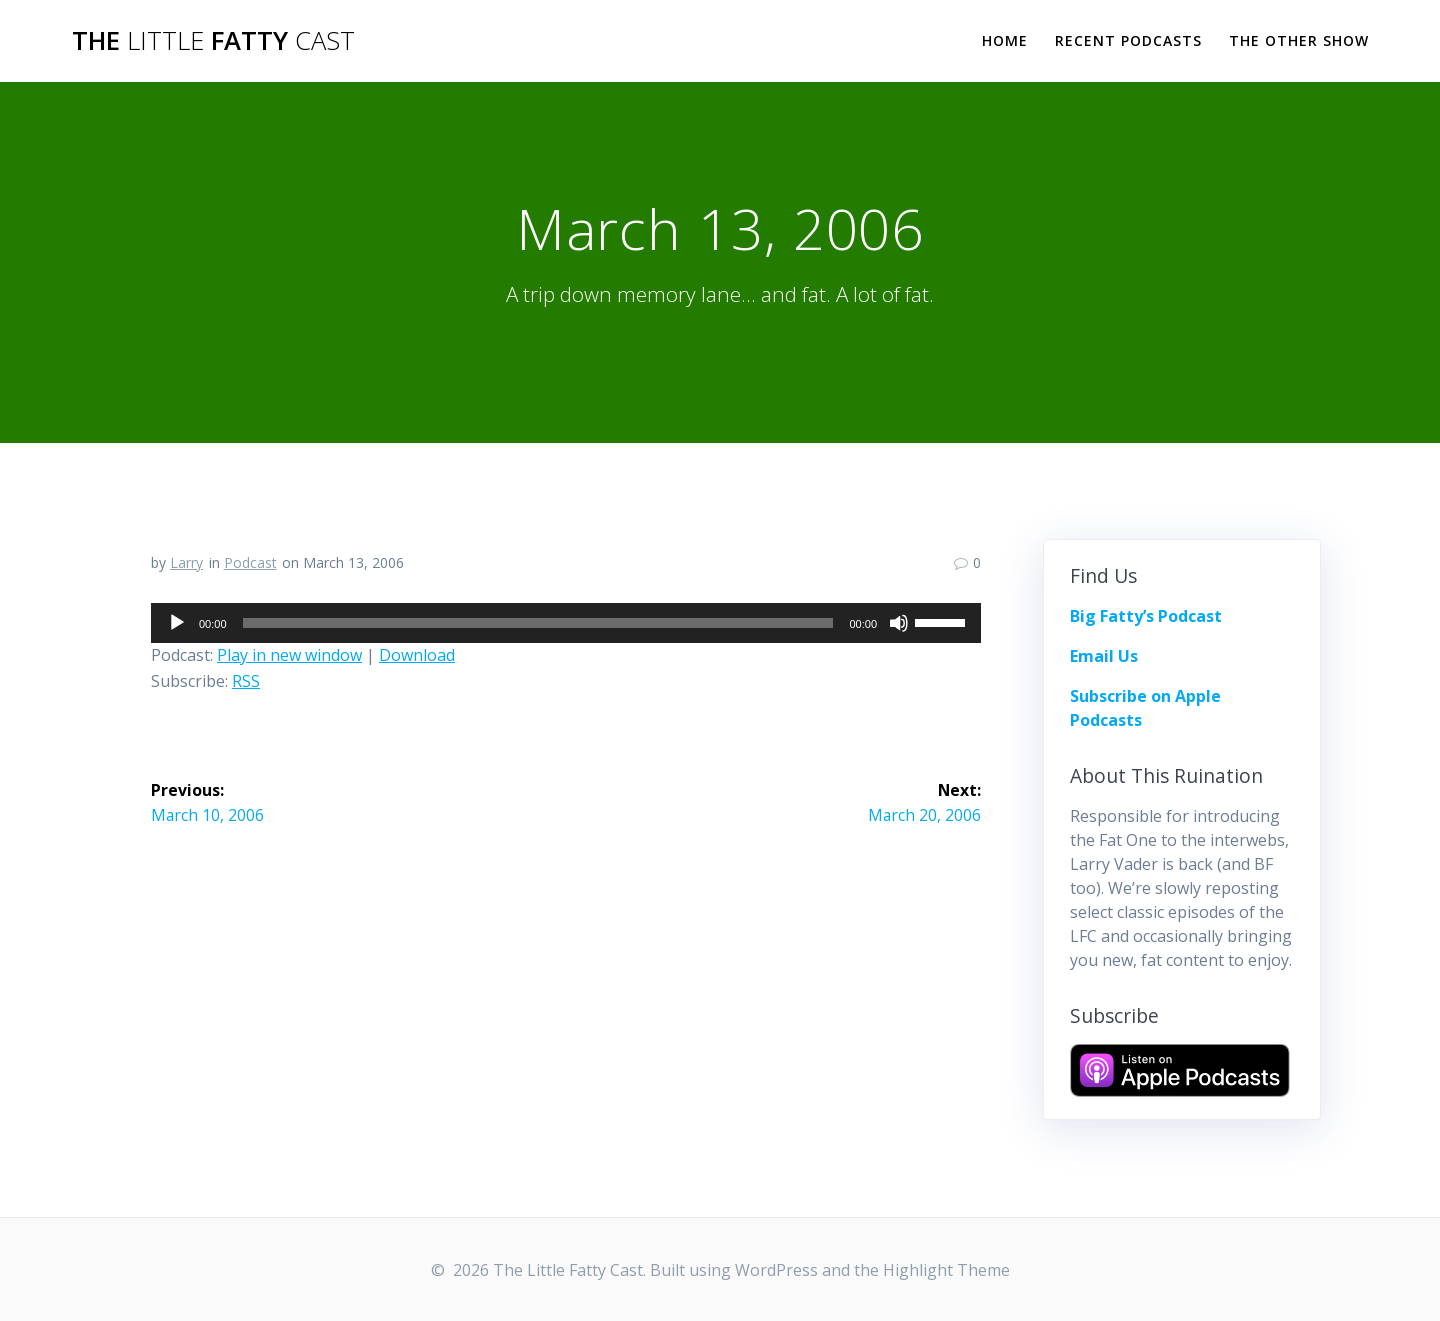  I want to click on Recent Podcasts, so click(1128, 40).